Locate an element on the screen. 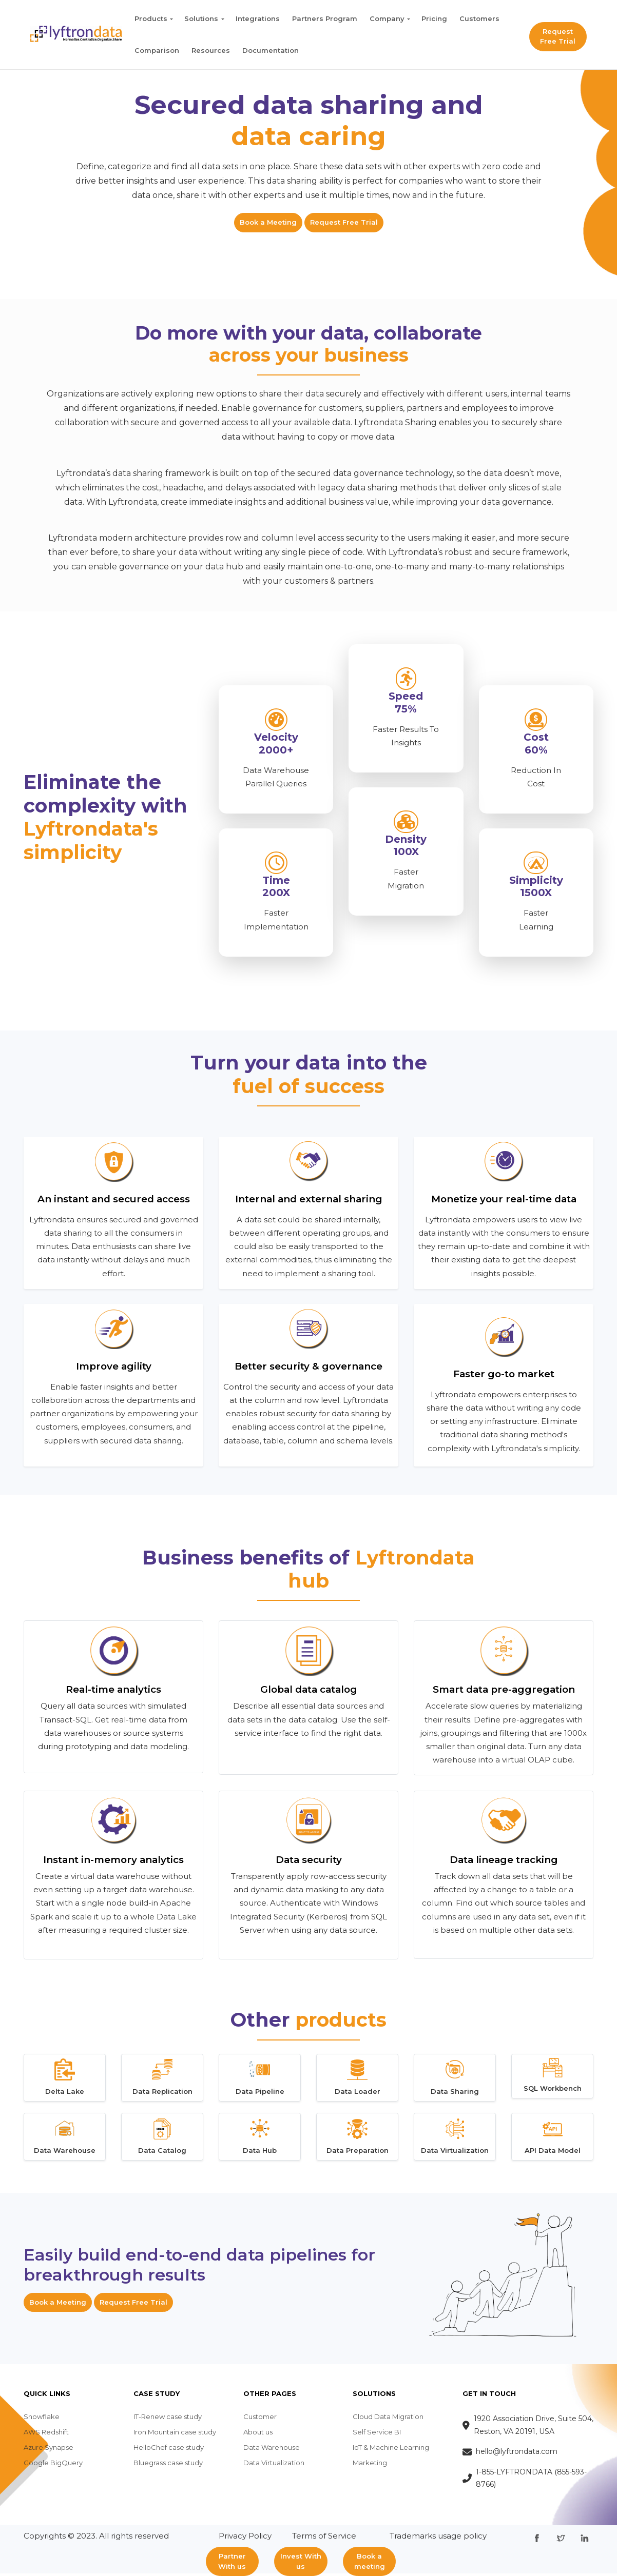 The height and width of the screenshot is (2576, 617). Resources is located at coordinates (210, 50).